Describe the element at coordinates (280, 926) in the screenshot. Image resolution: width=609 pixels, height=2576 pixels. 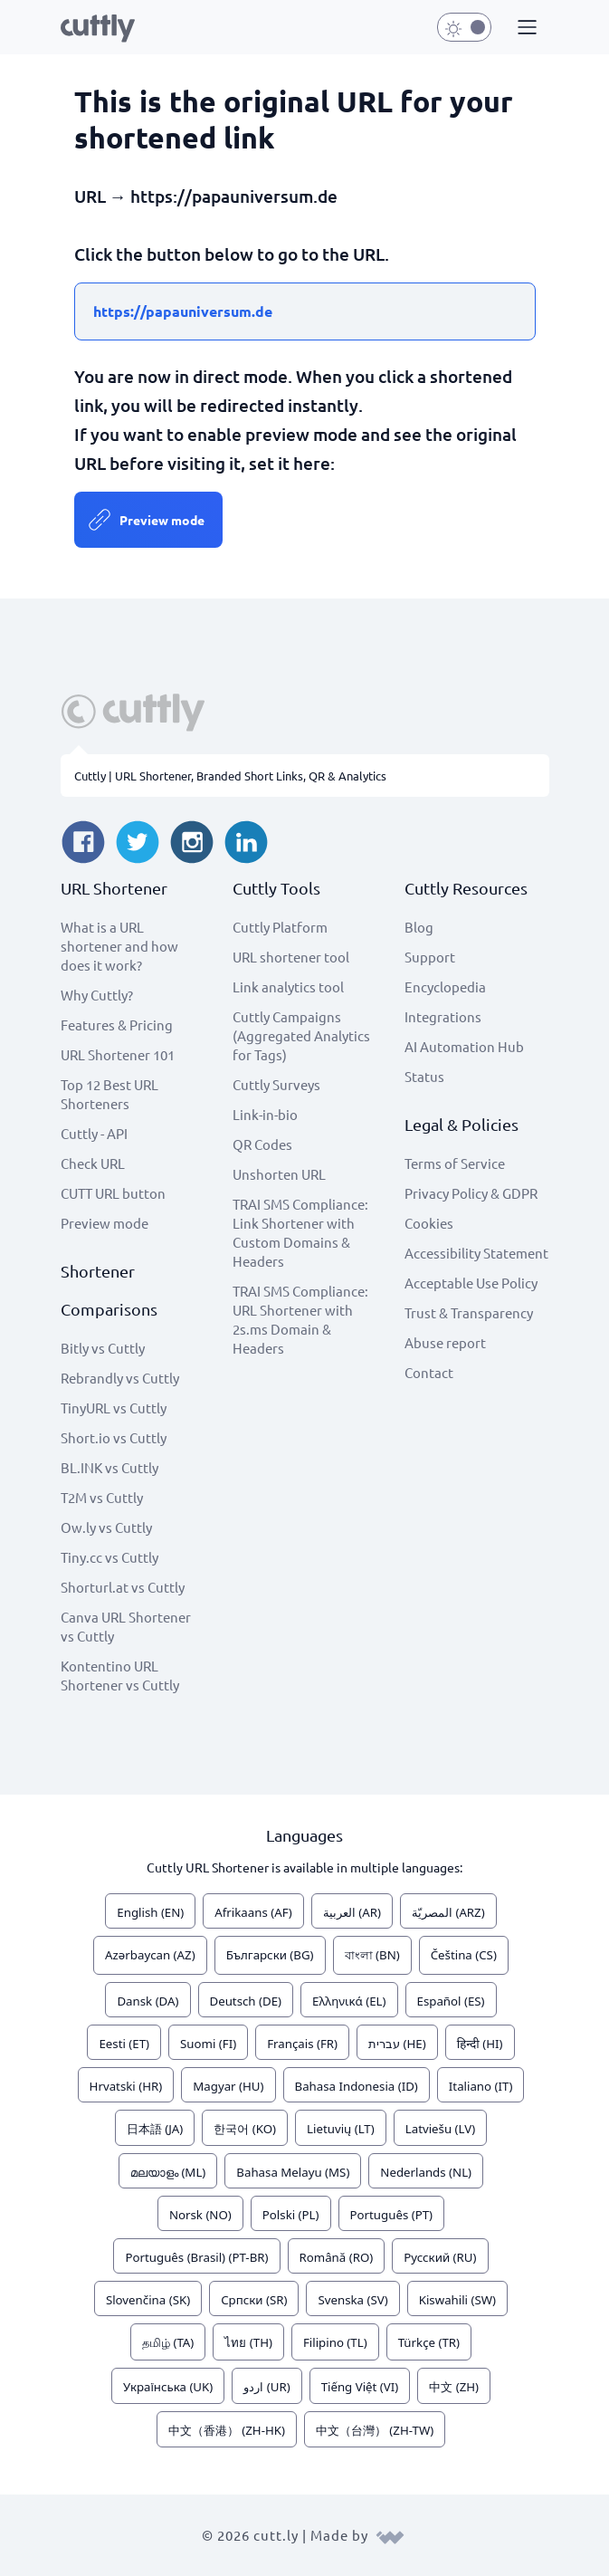
I see `Cuttly Platform` at that location.